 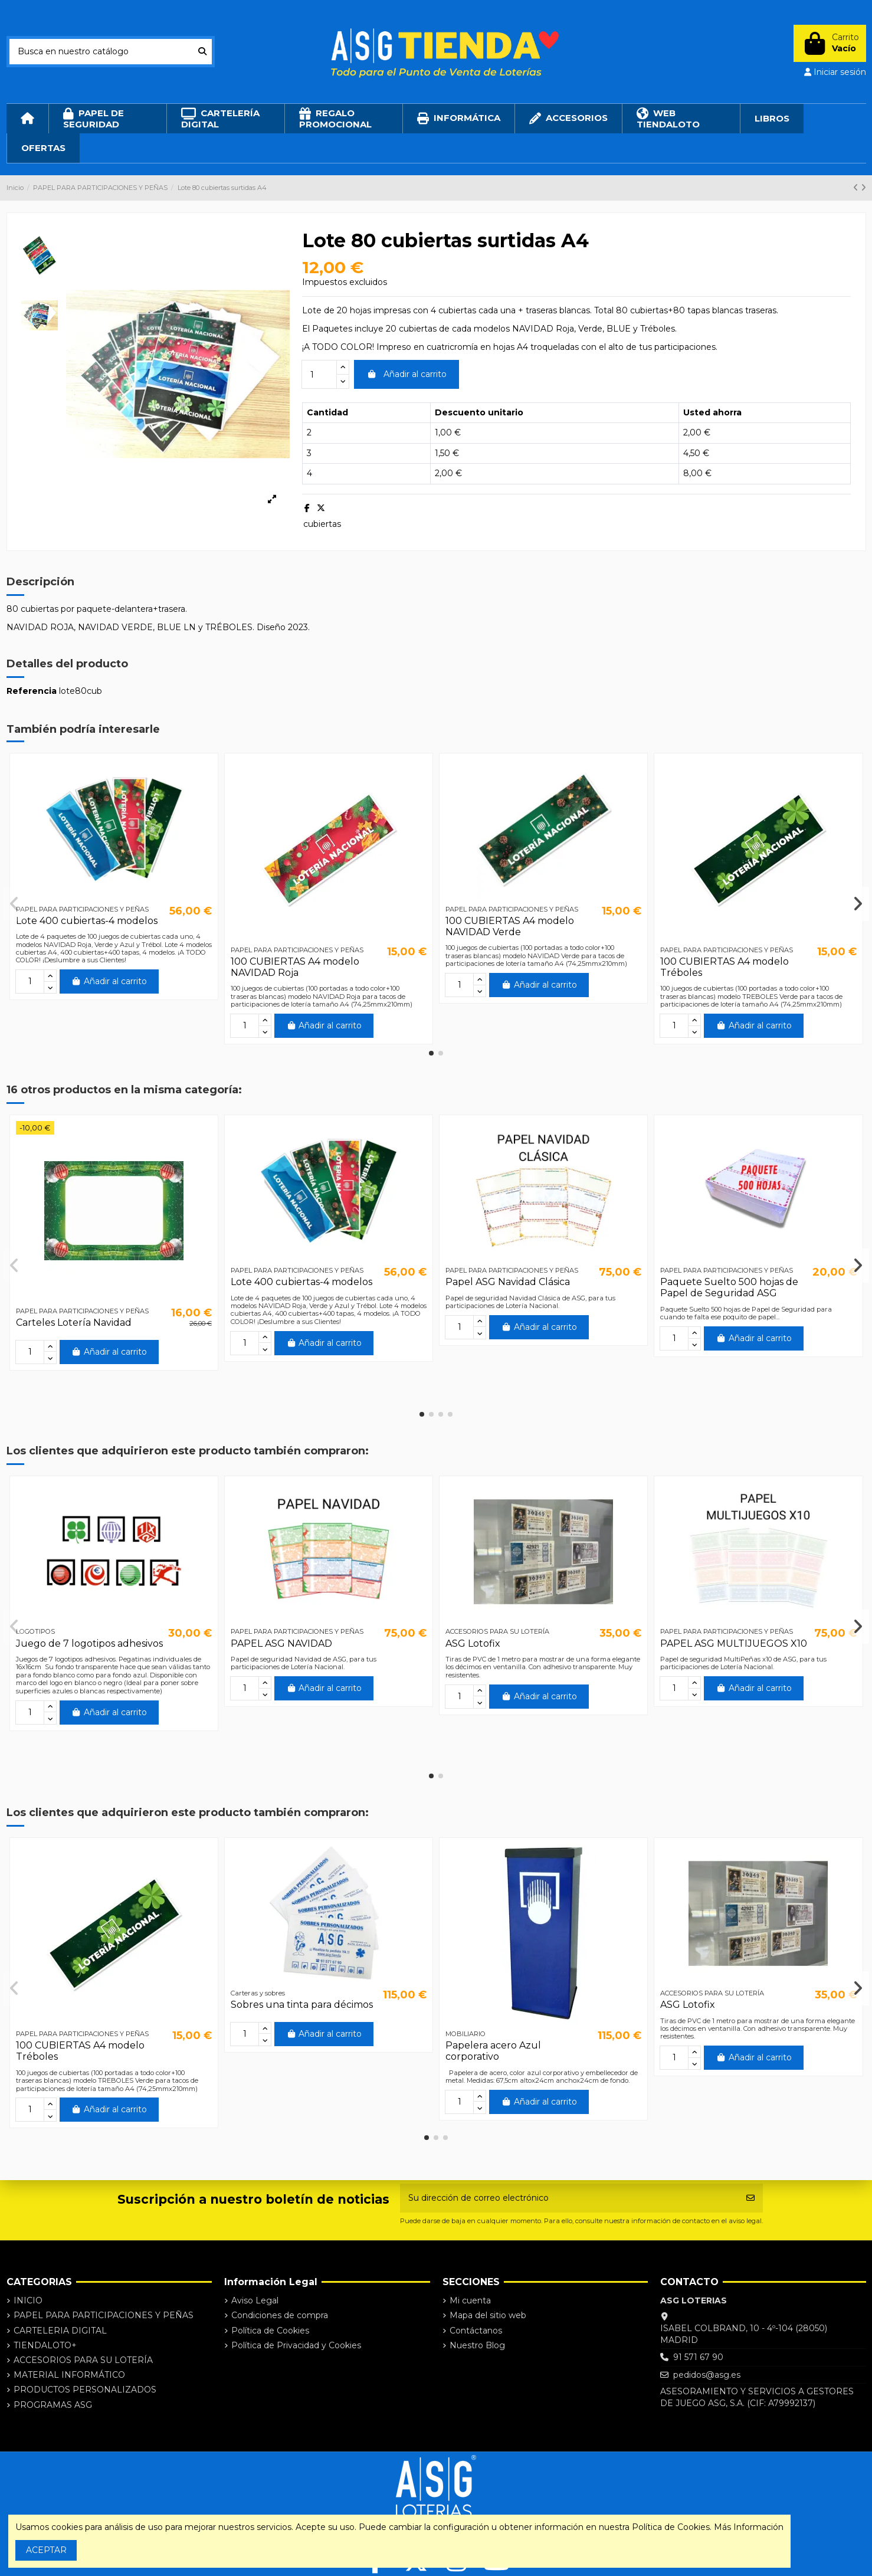 What do you see at coordinates (53, 2405) in the screenshot?
I see `PROGRAMAS ASG` at bounding box center [53, 2405].